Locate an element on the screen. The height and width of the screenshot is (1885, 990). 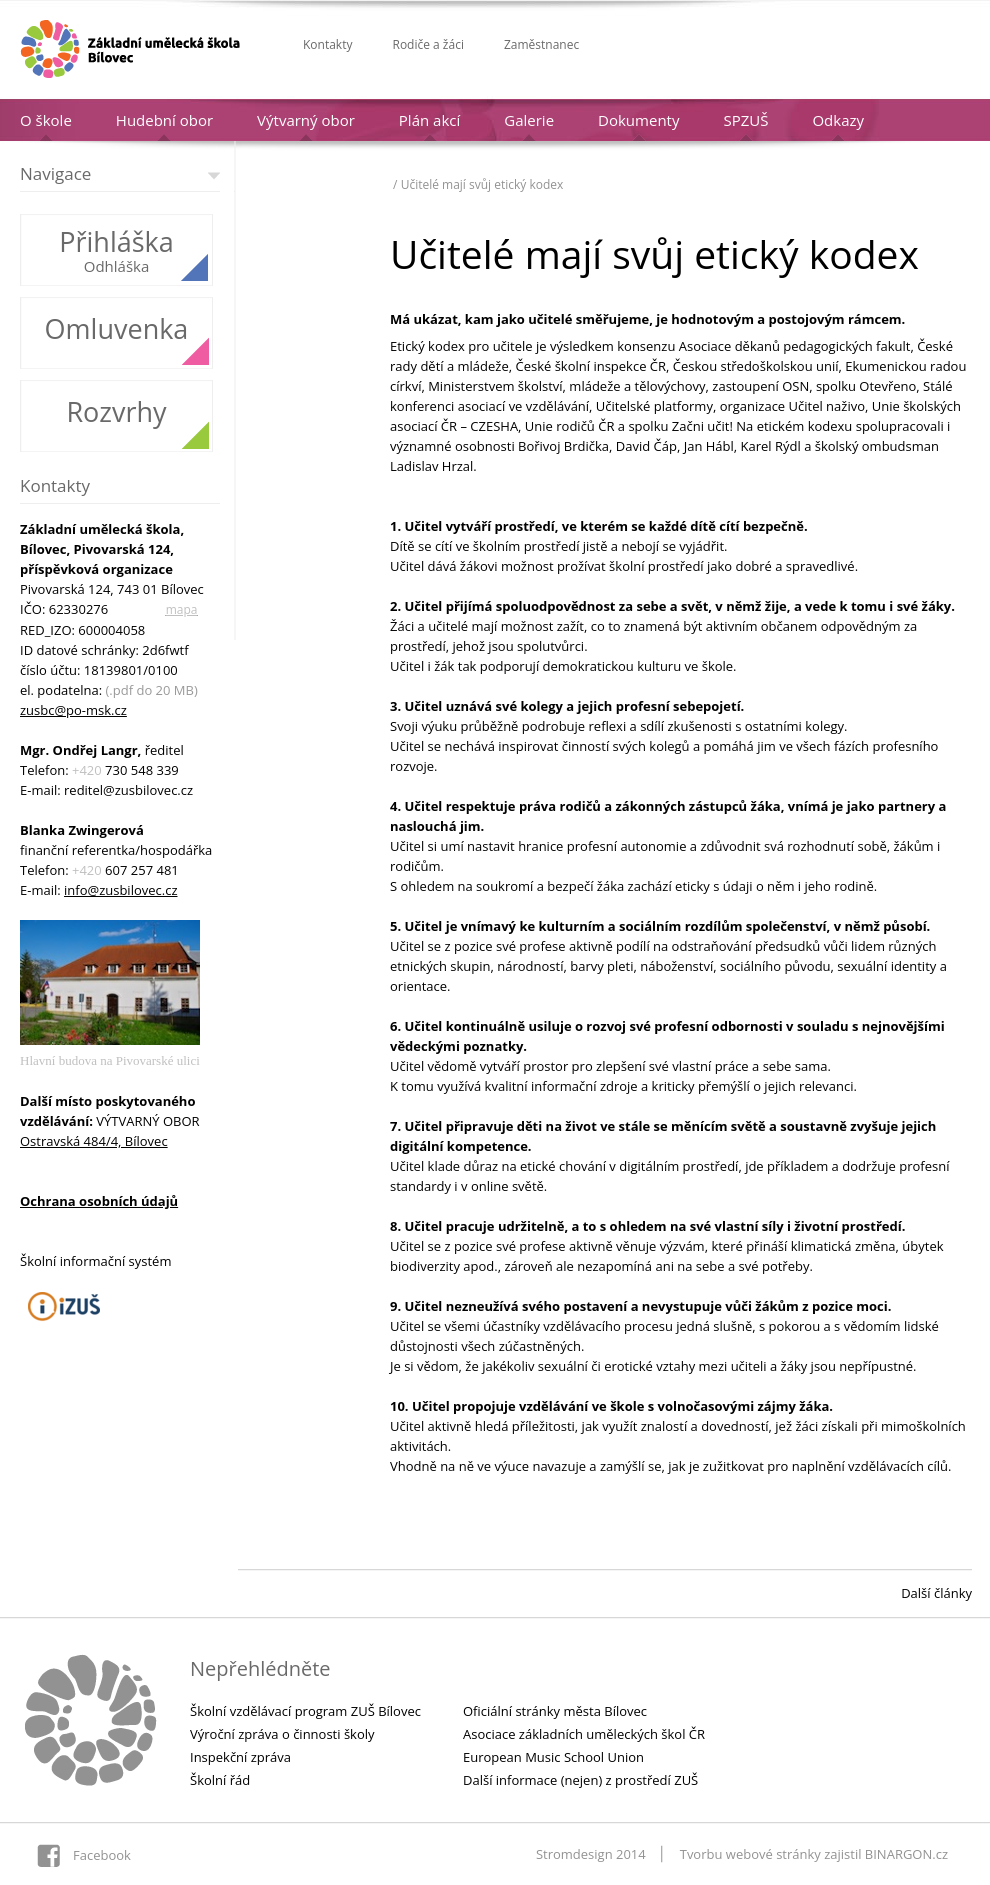
Další informace (nejen) z prostředí ZUŠ is located at coordinates (580, 1780).